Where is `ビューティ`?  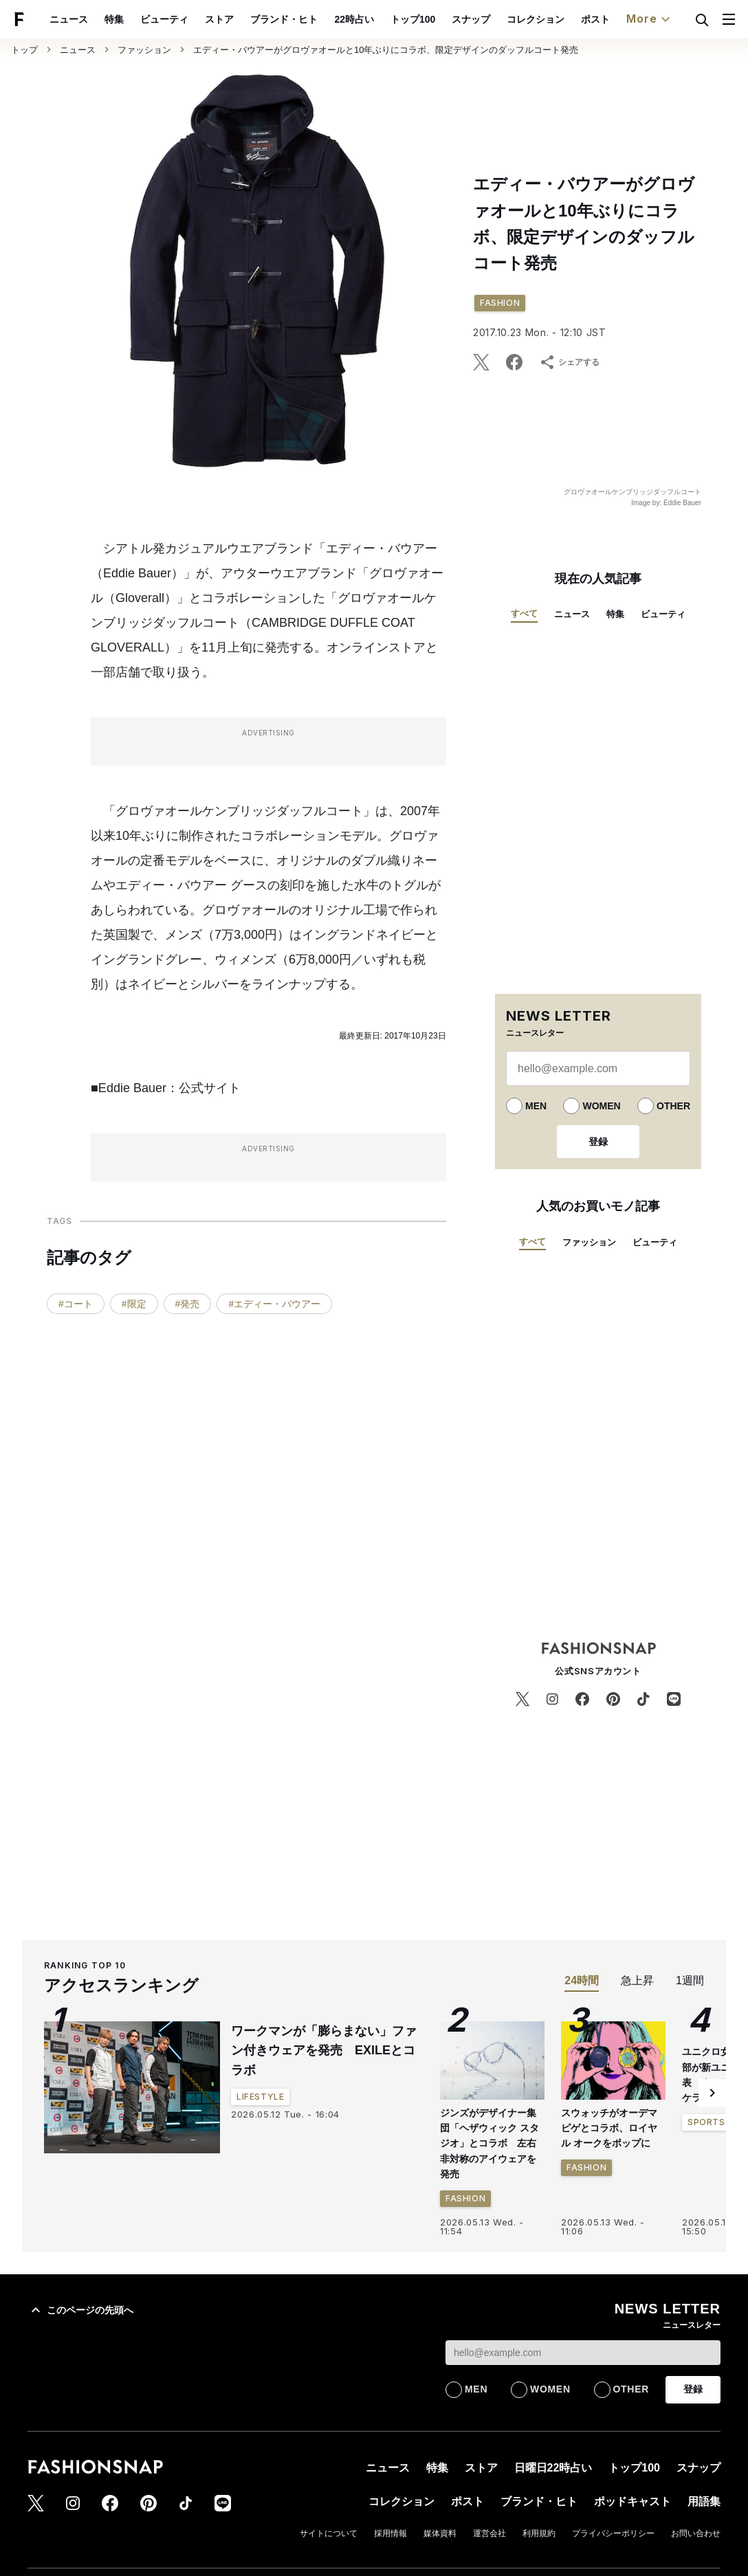 ビューティ is located at coordinates (164, 19).